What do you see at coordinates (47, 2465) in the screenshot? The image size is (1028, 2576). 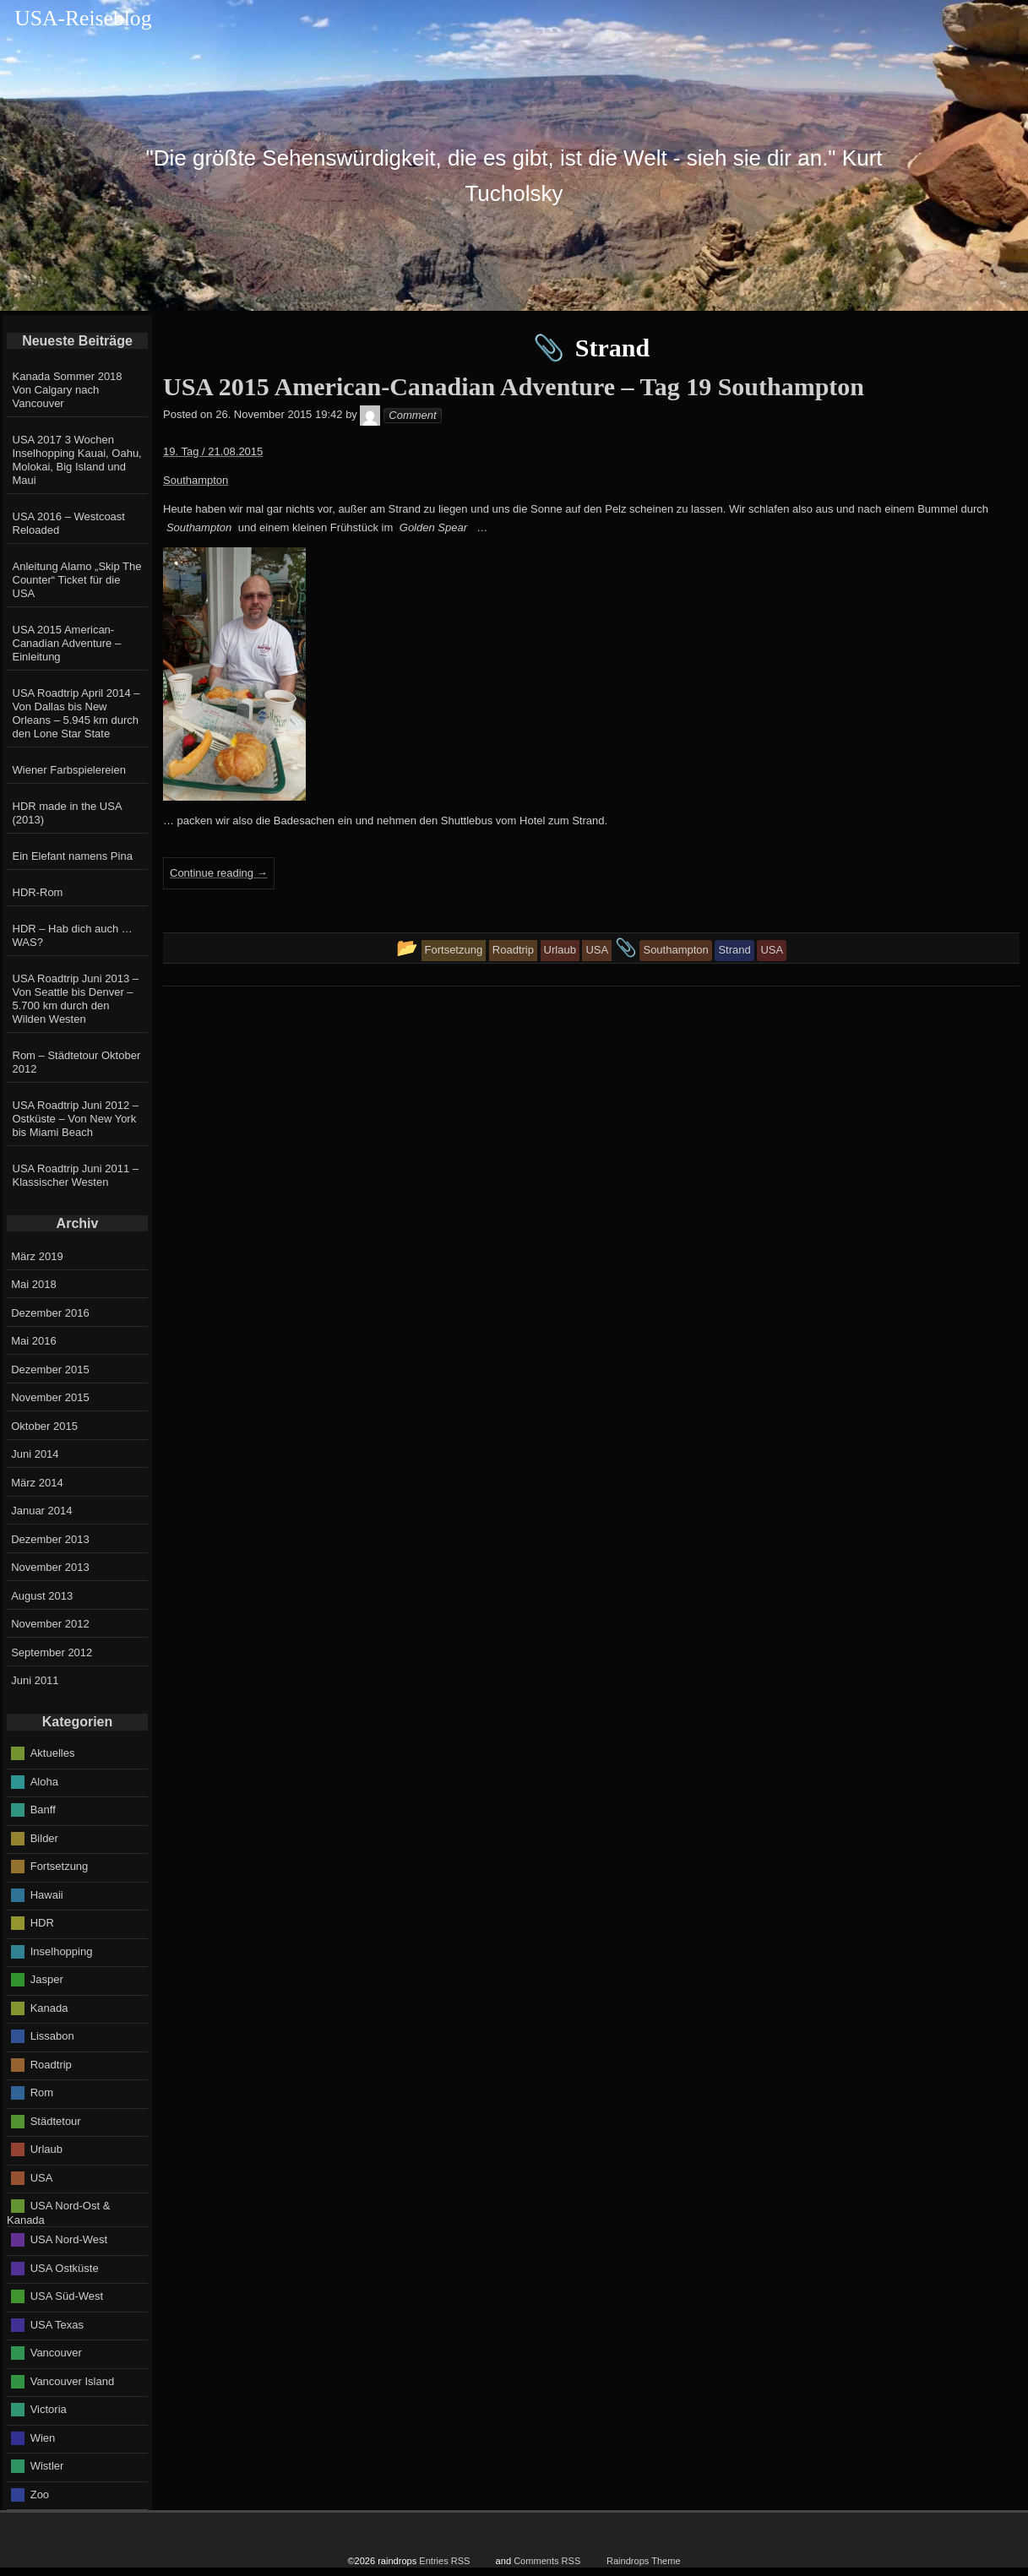 I see `Wistler` at bounding box center [47, 2465].